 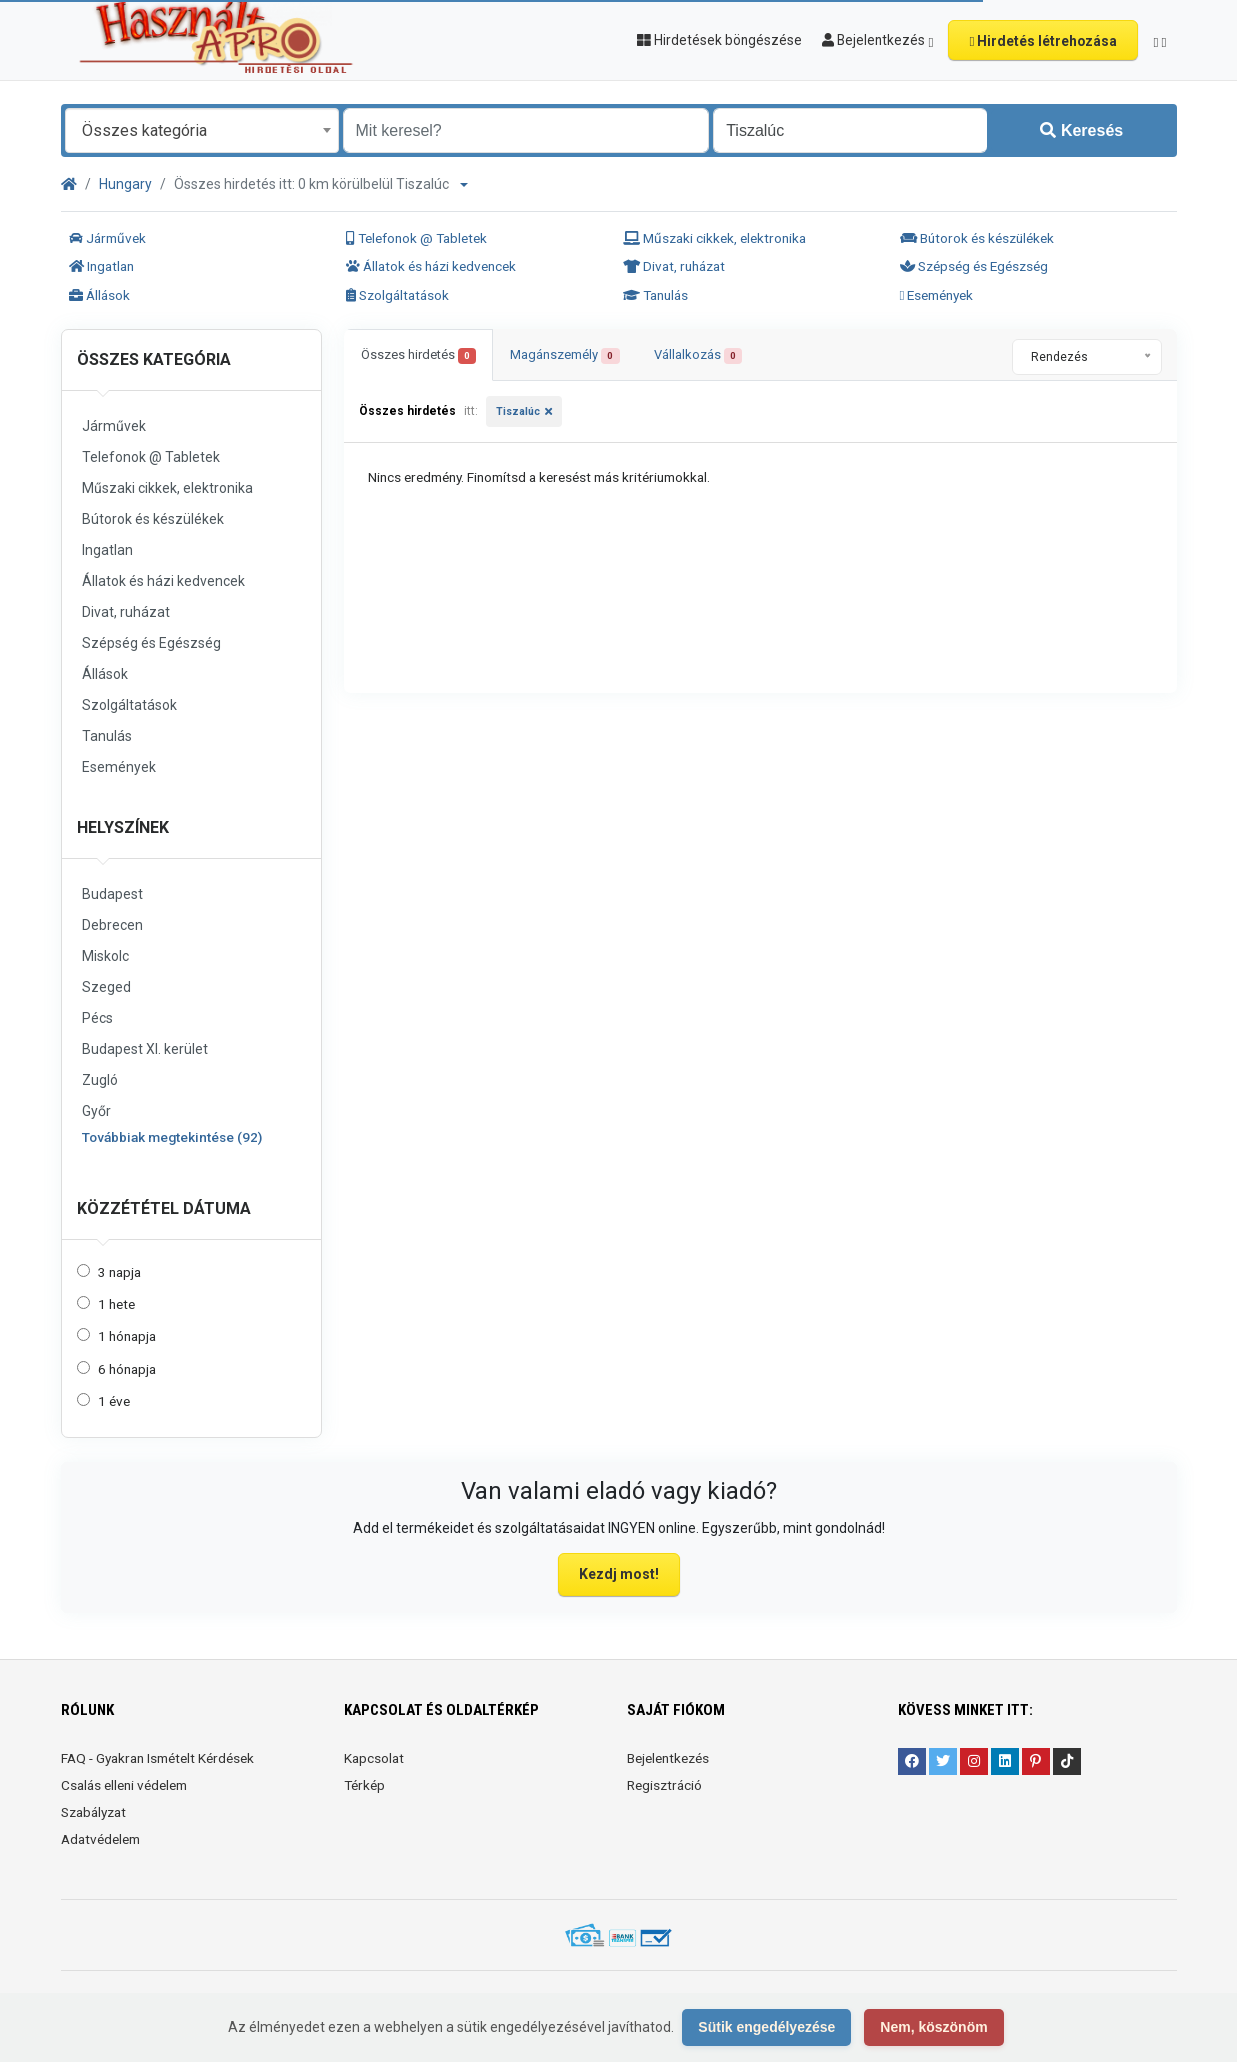 I want to click on Győr, so click(x=96, y=1111).